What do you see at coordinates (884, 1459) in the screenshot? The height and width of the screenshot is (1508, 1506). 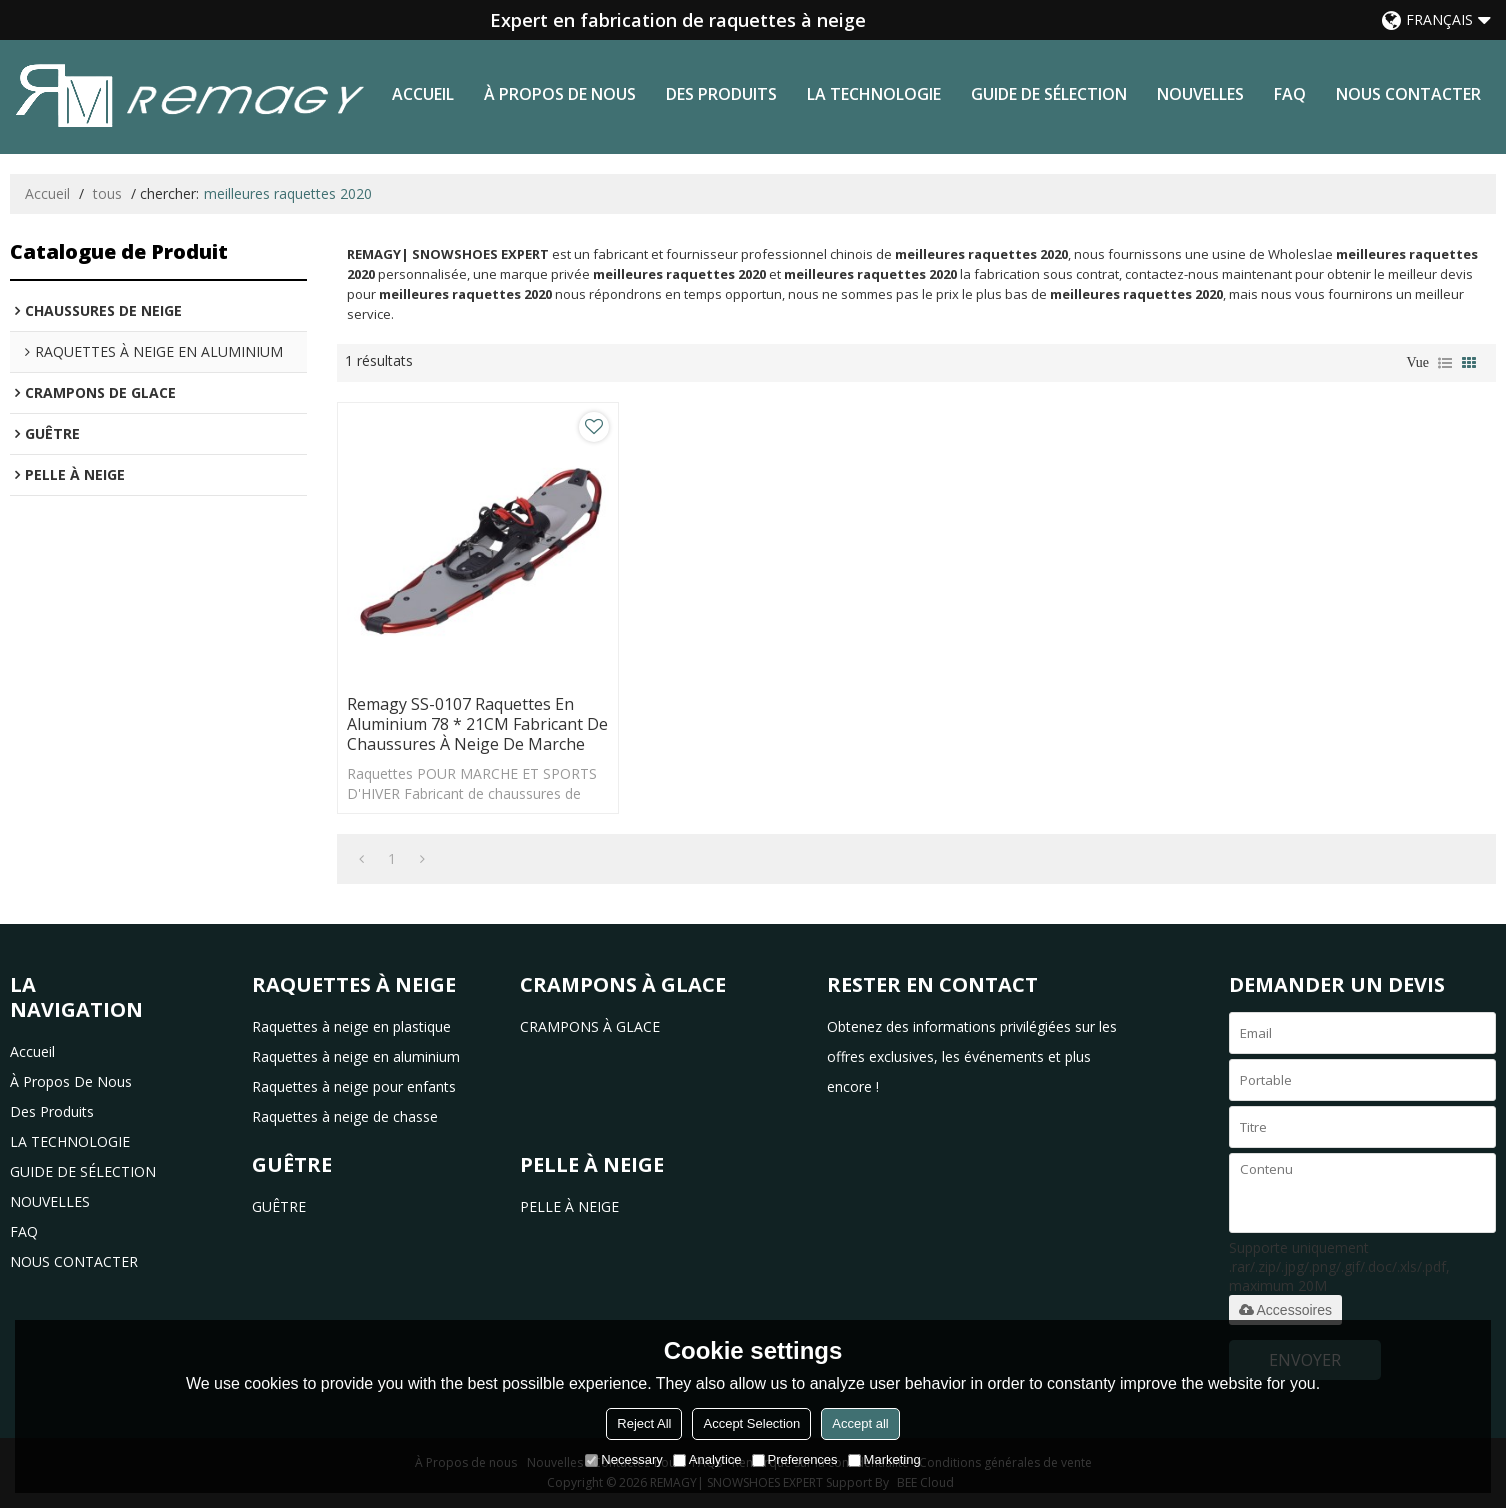 I see `Marketing` at bounding box center [884, 1459].